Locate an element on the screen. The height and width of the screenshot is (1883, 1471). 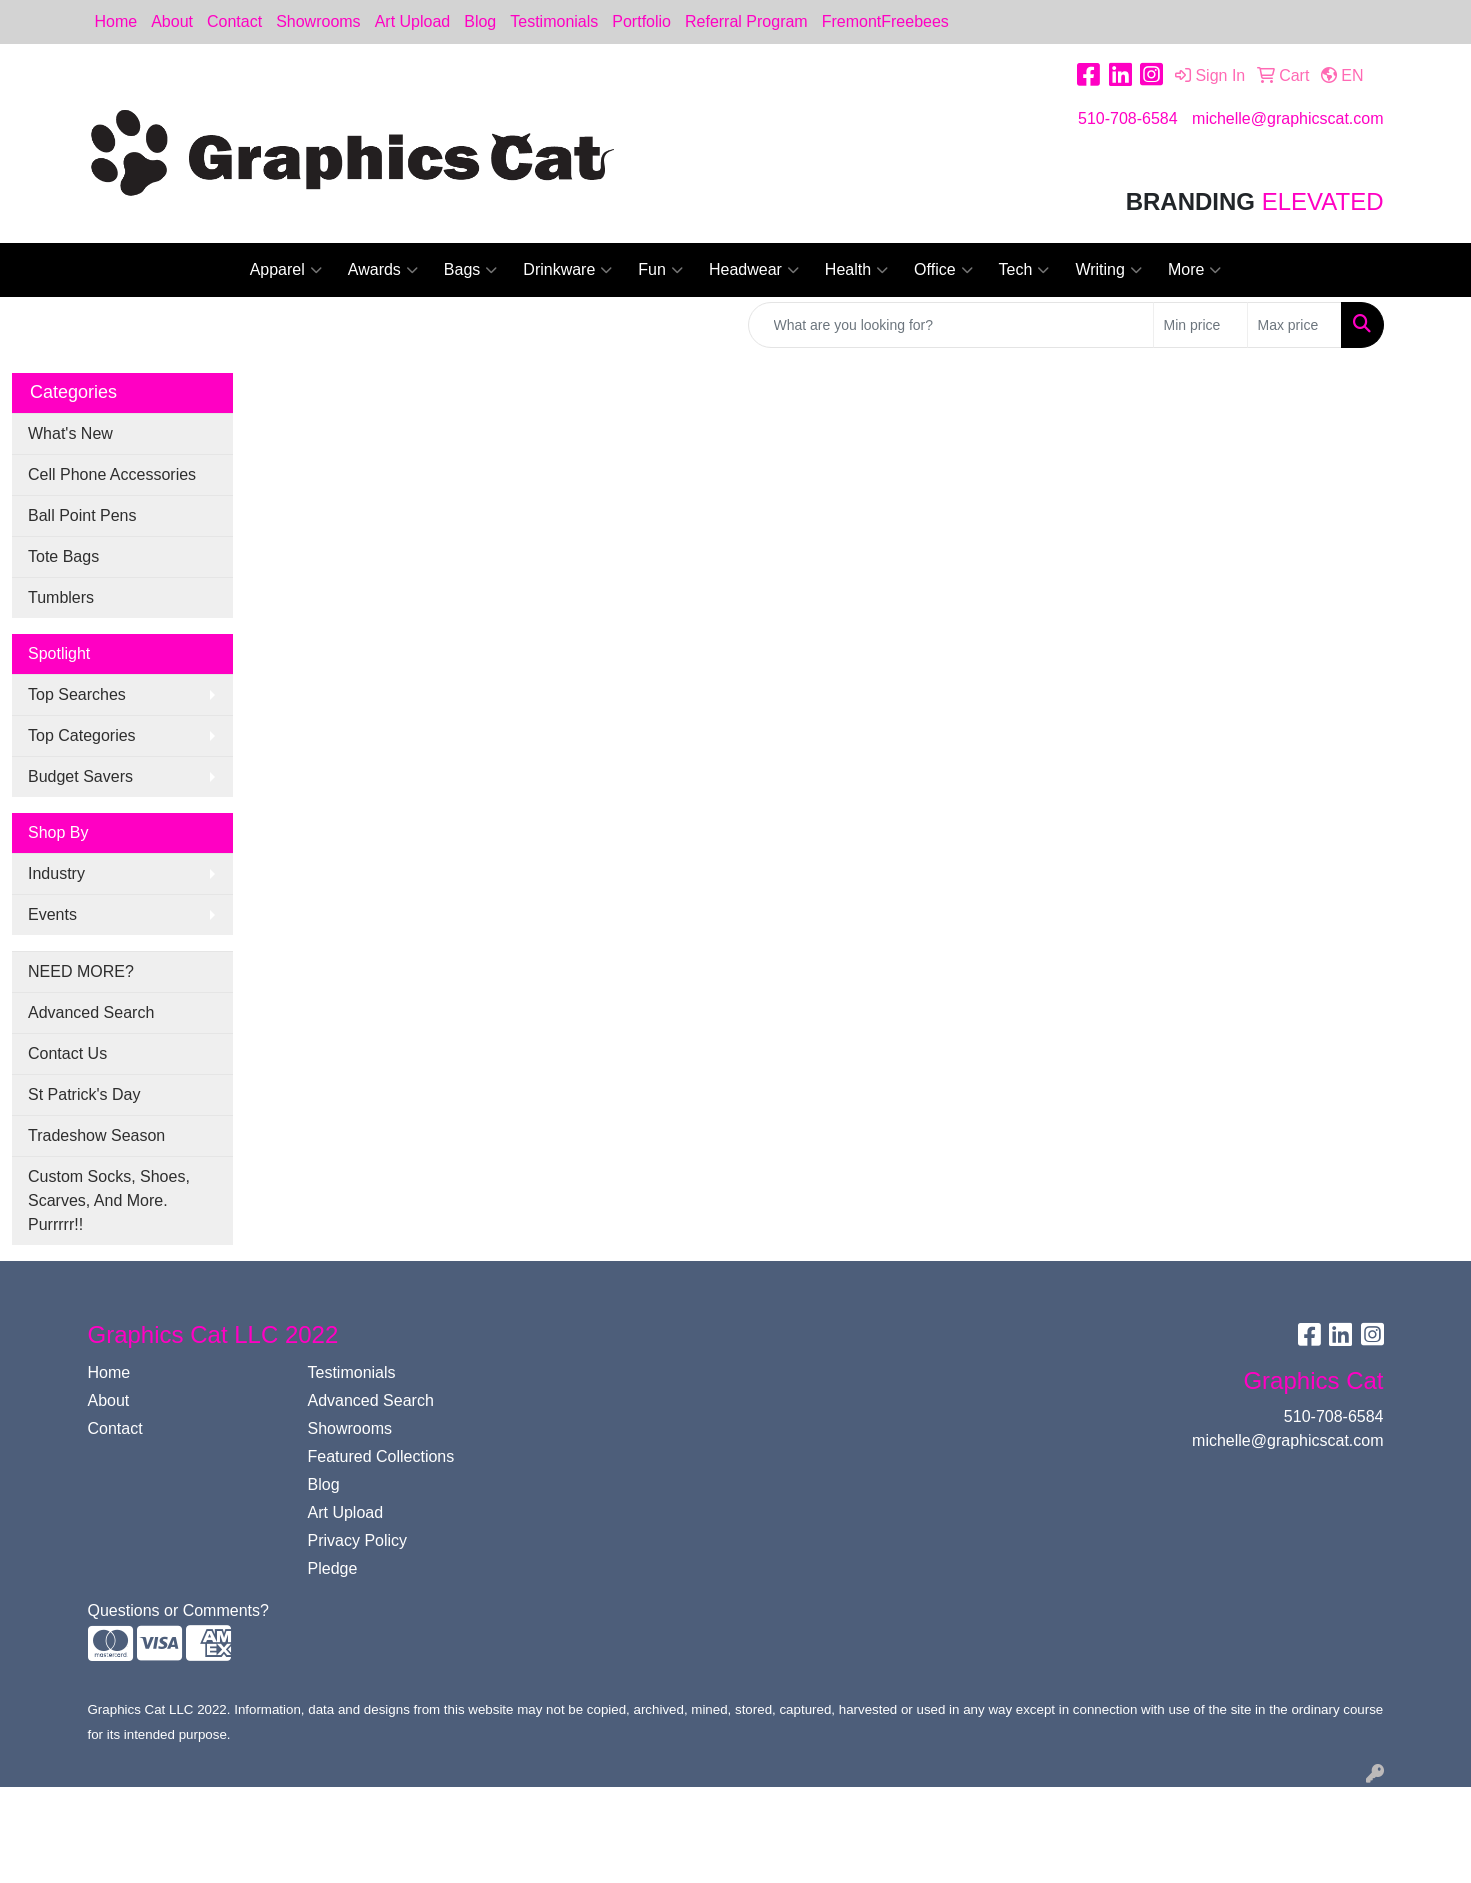
More is located at coordinates (1194, 270).